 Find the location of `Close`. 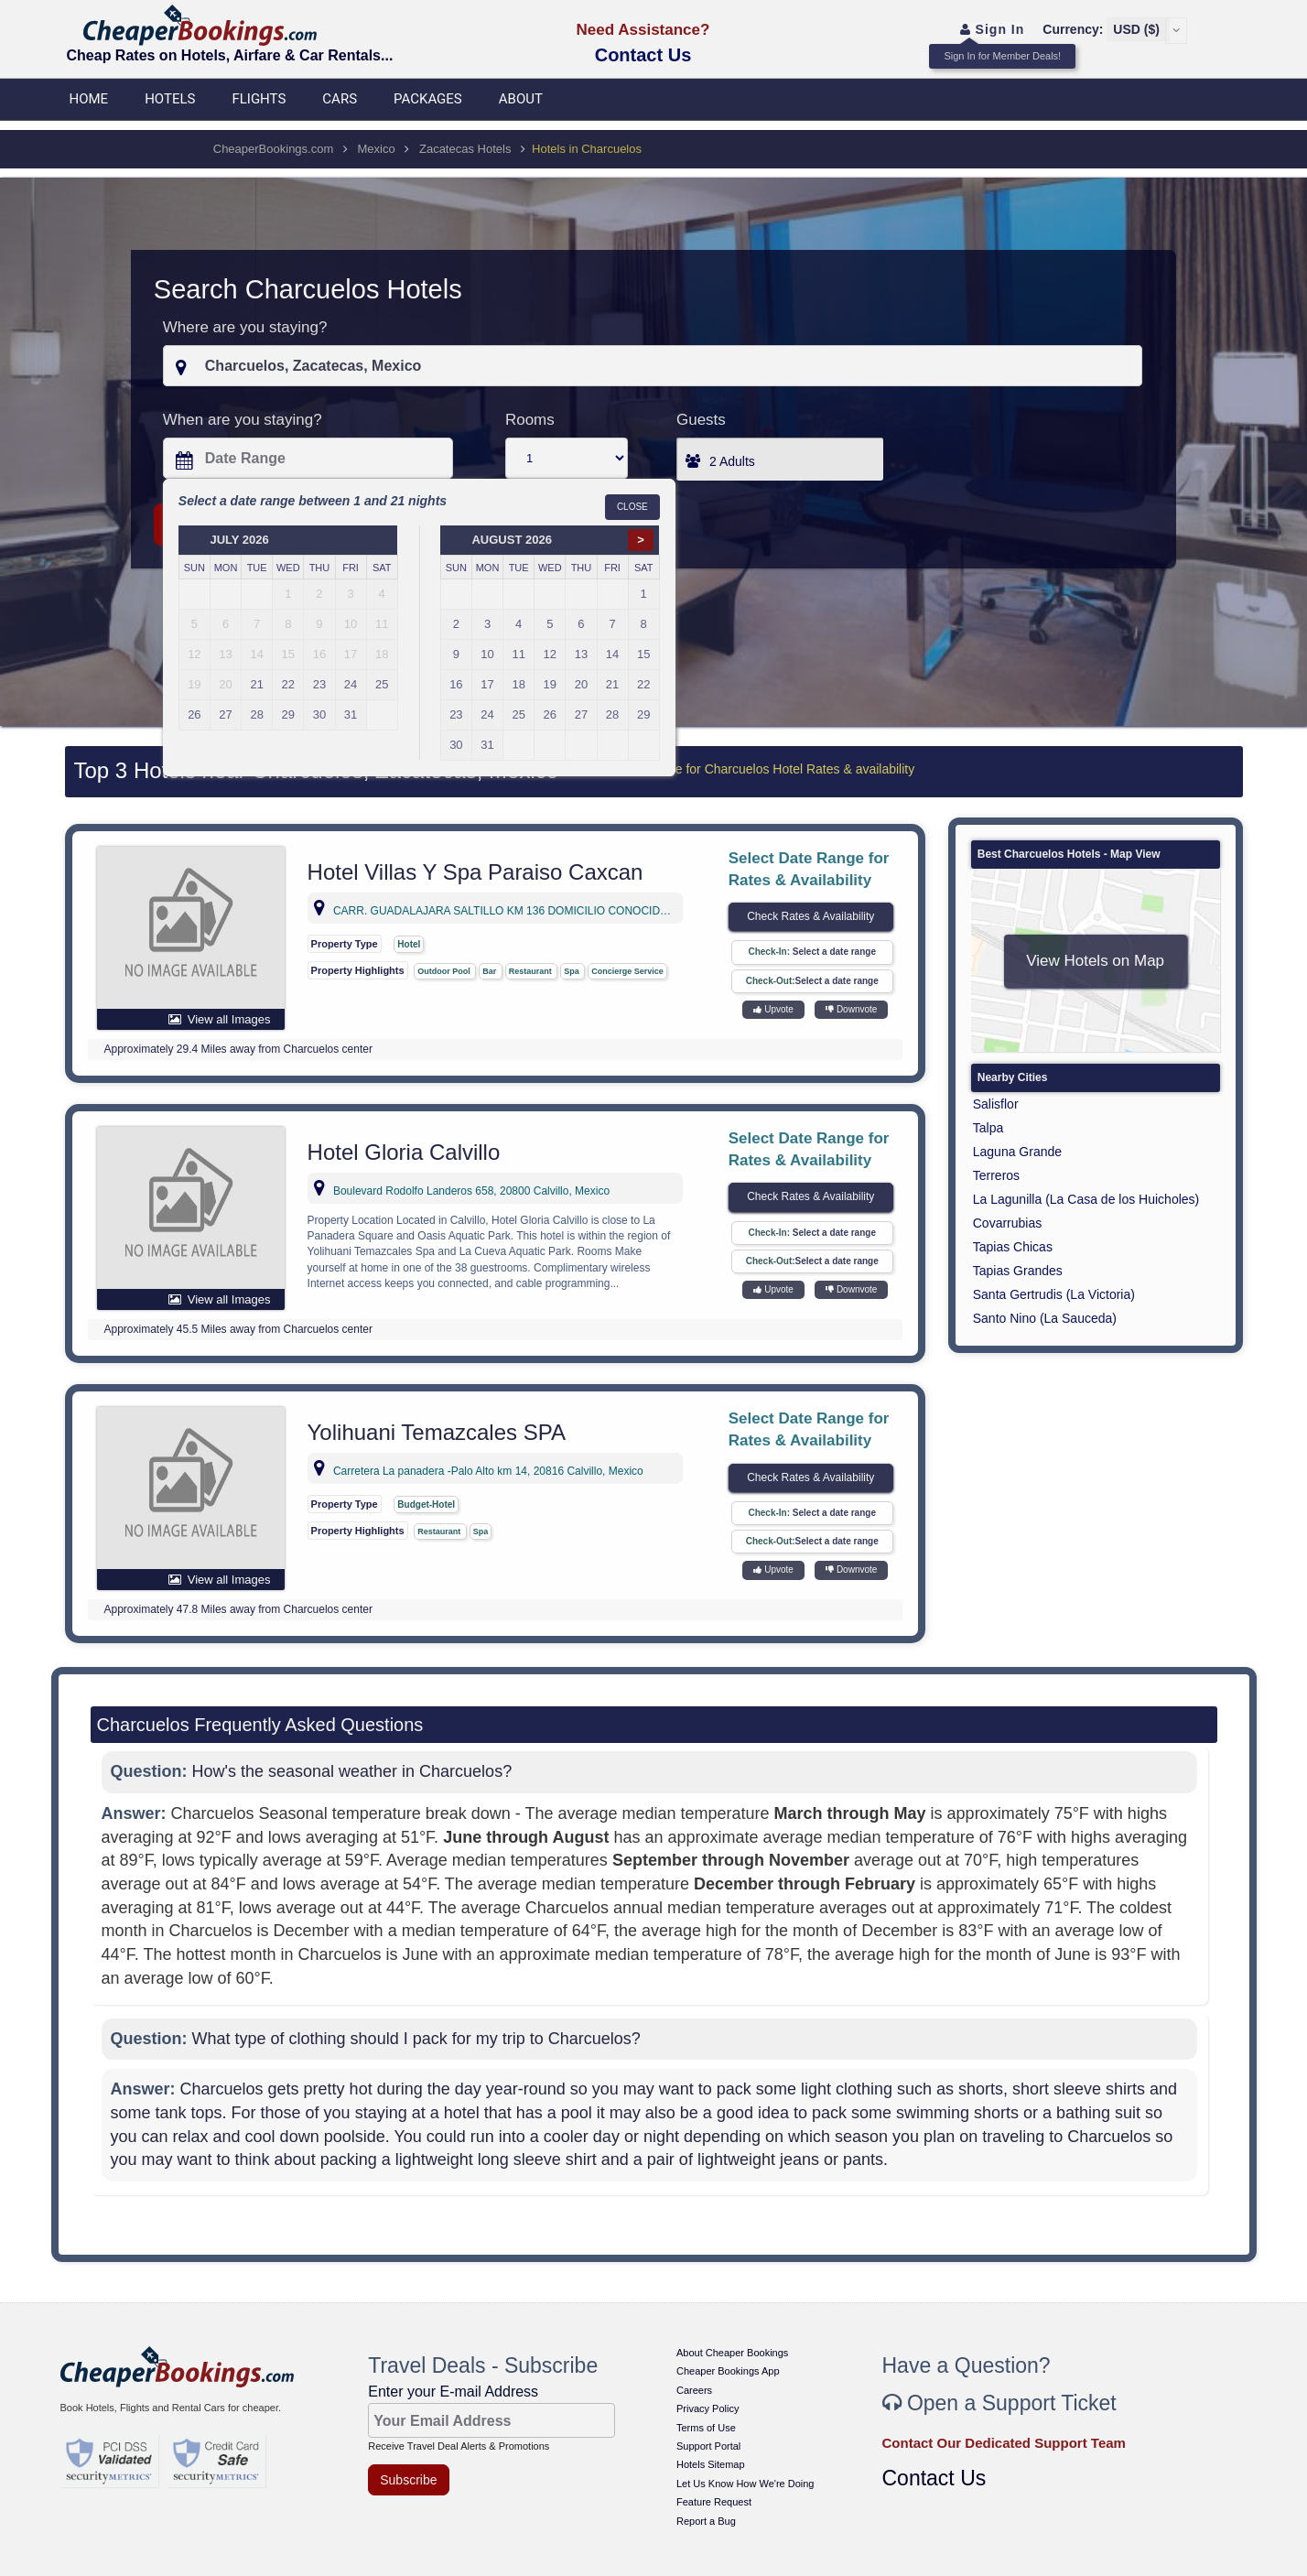

Close is located at coordinates (632, 507).